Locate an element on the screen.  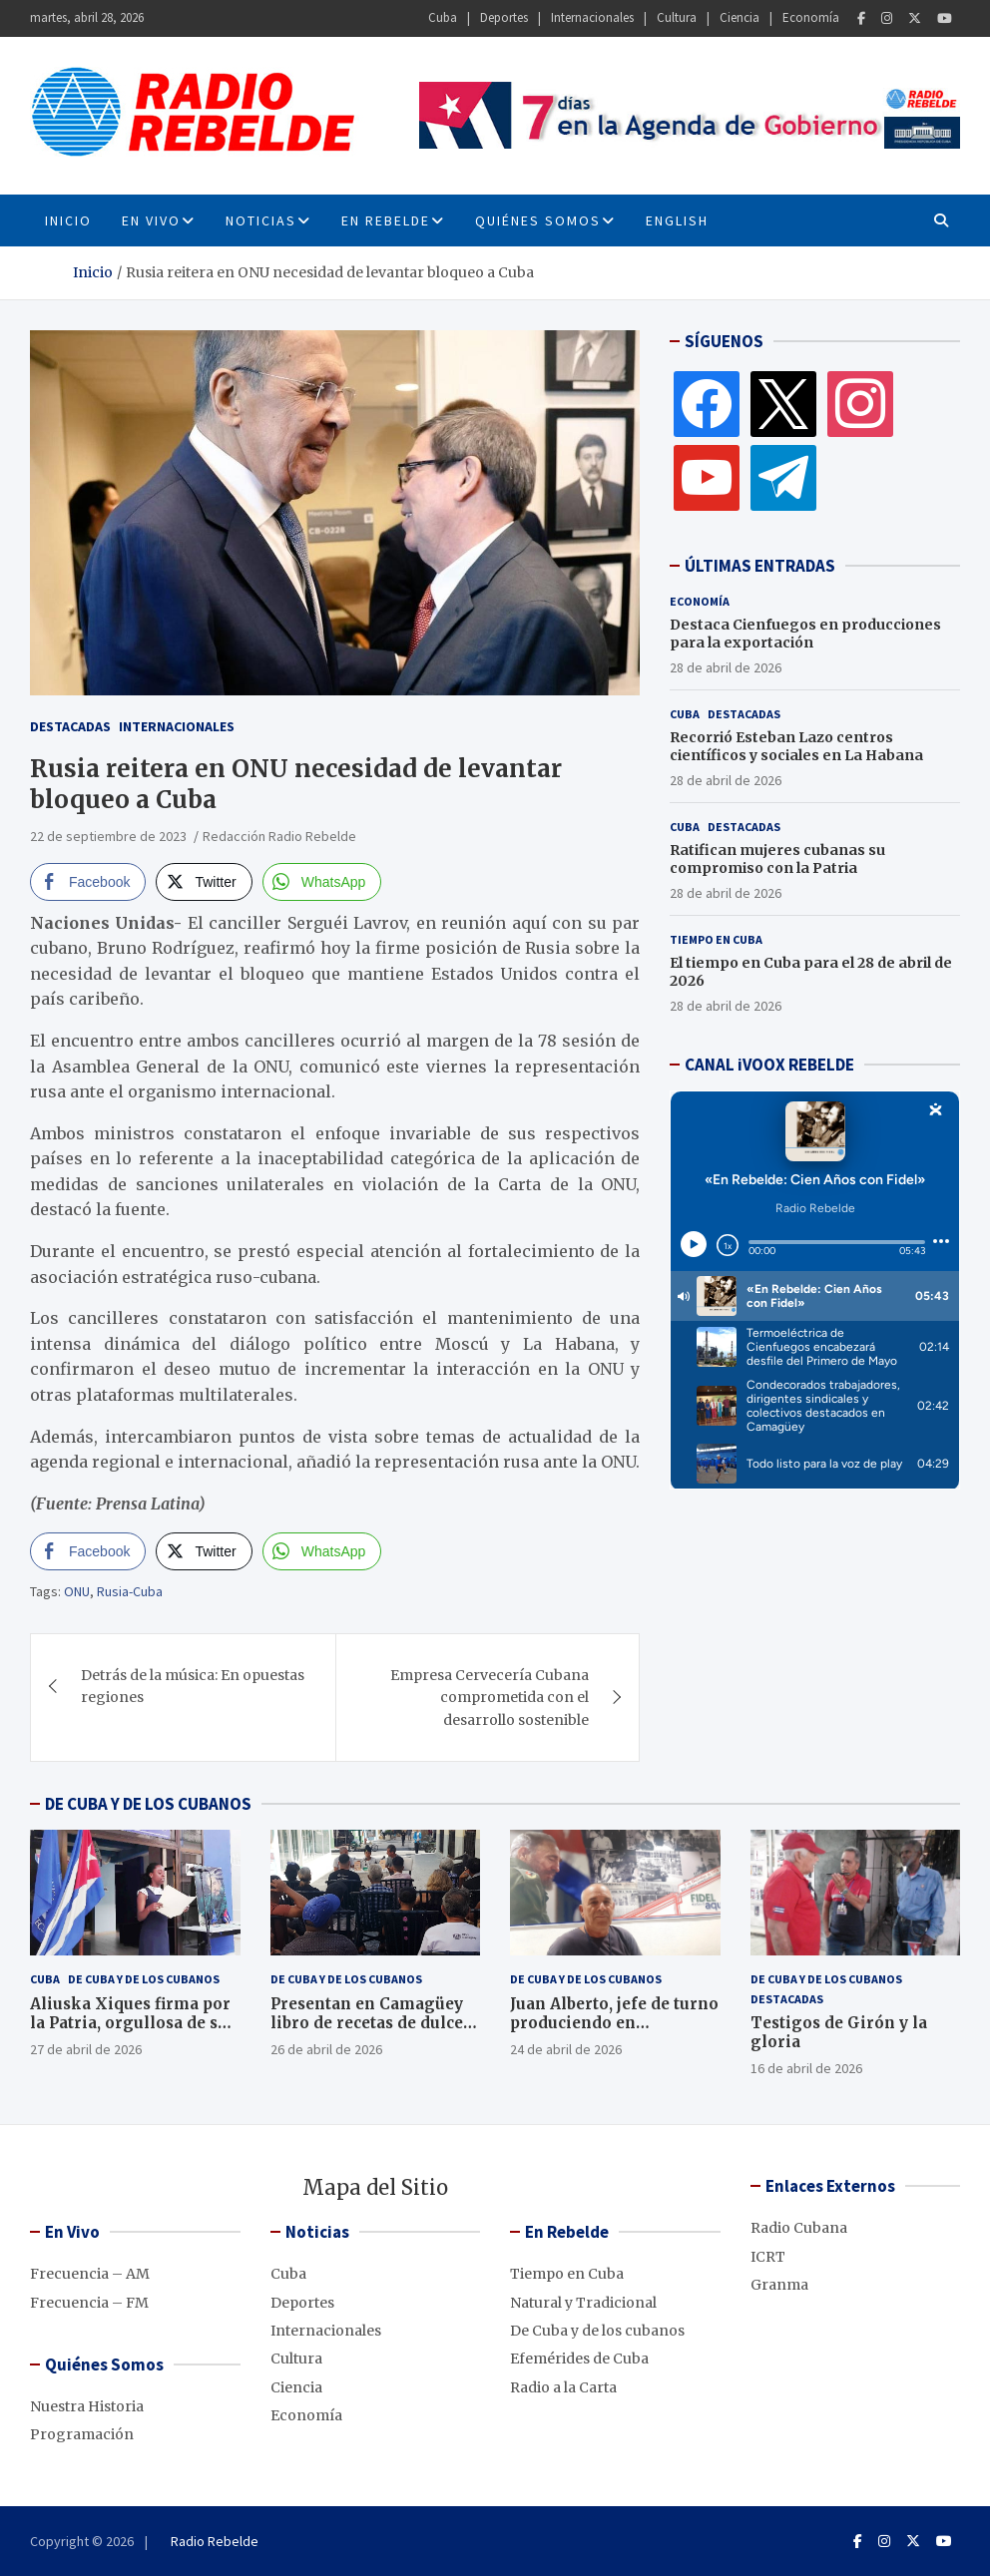
Radio a la Carta is located at coordinates (563, 2387).